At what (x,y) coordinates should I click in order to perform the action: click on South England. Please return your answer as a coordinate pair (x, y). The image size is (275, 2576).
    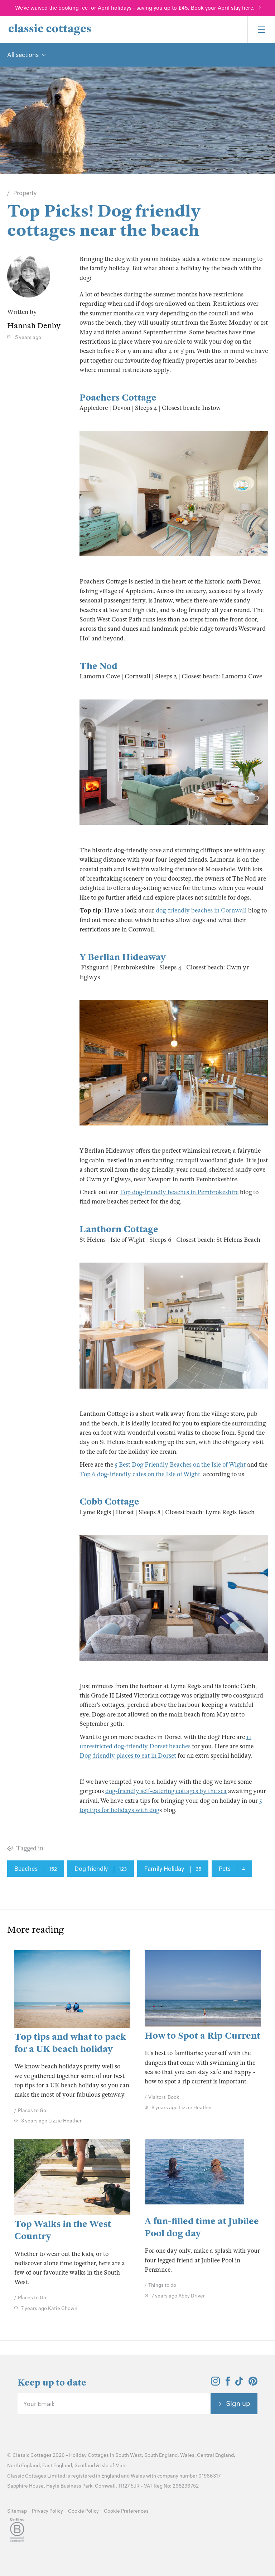
    Looking at the image, I should click on (161, 2455).